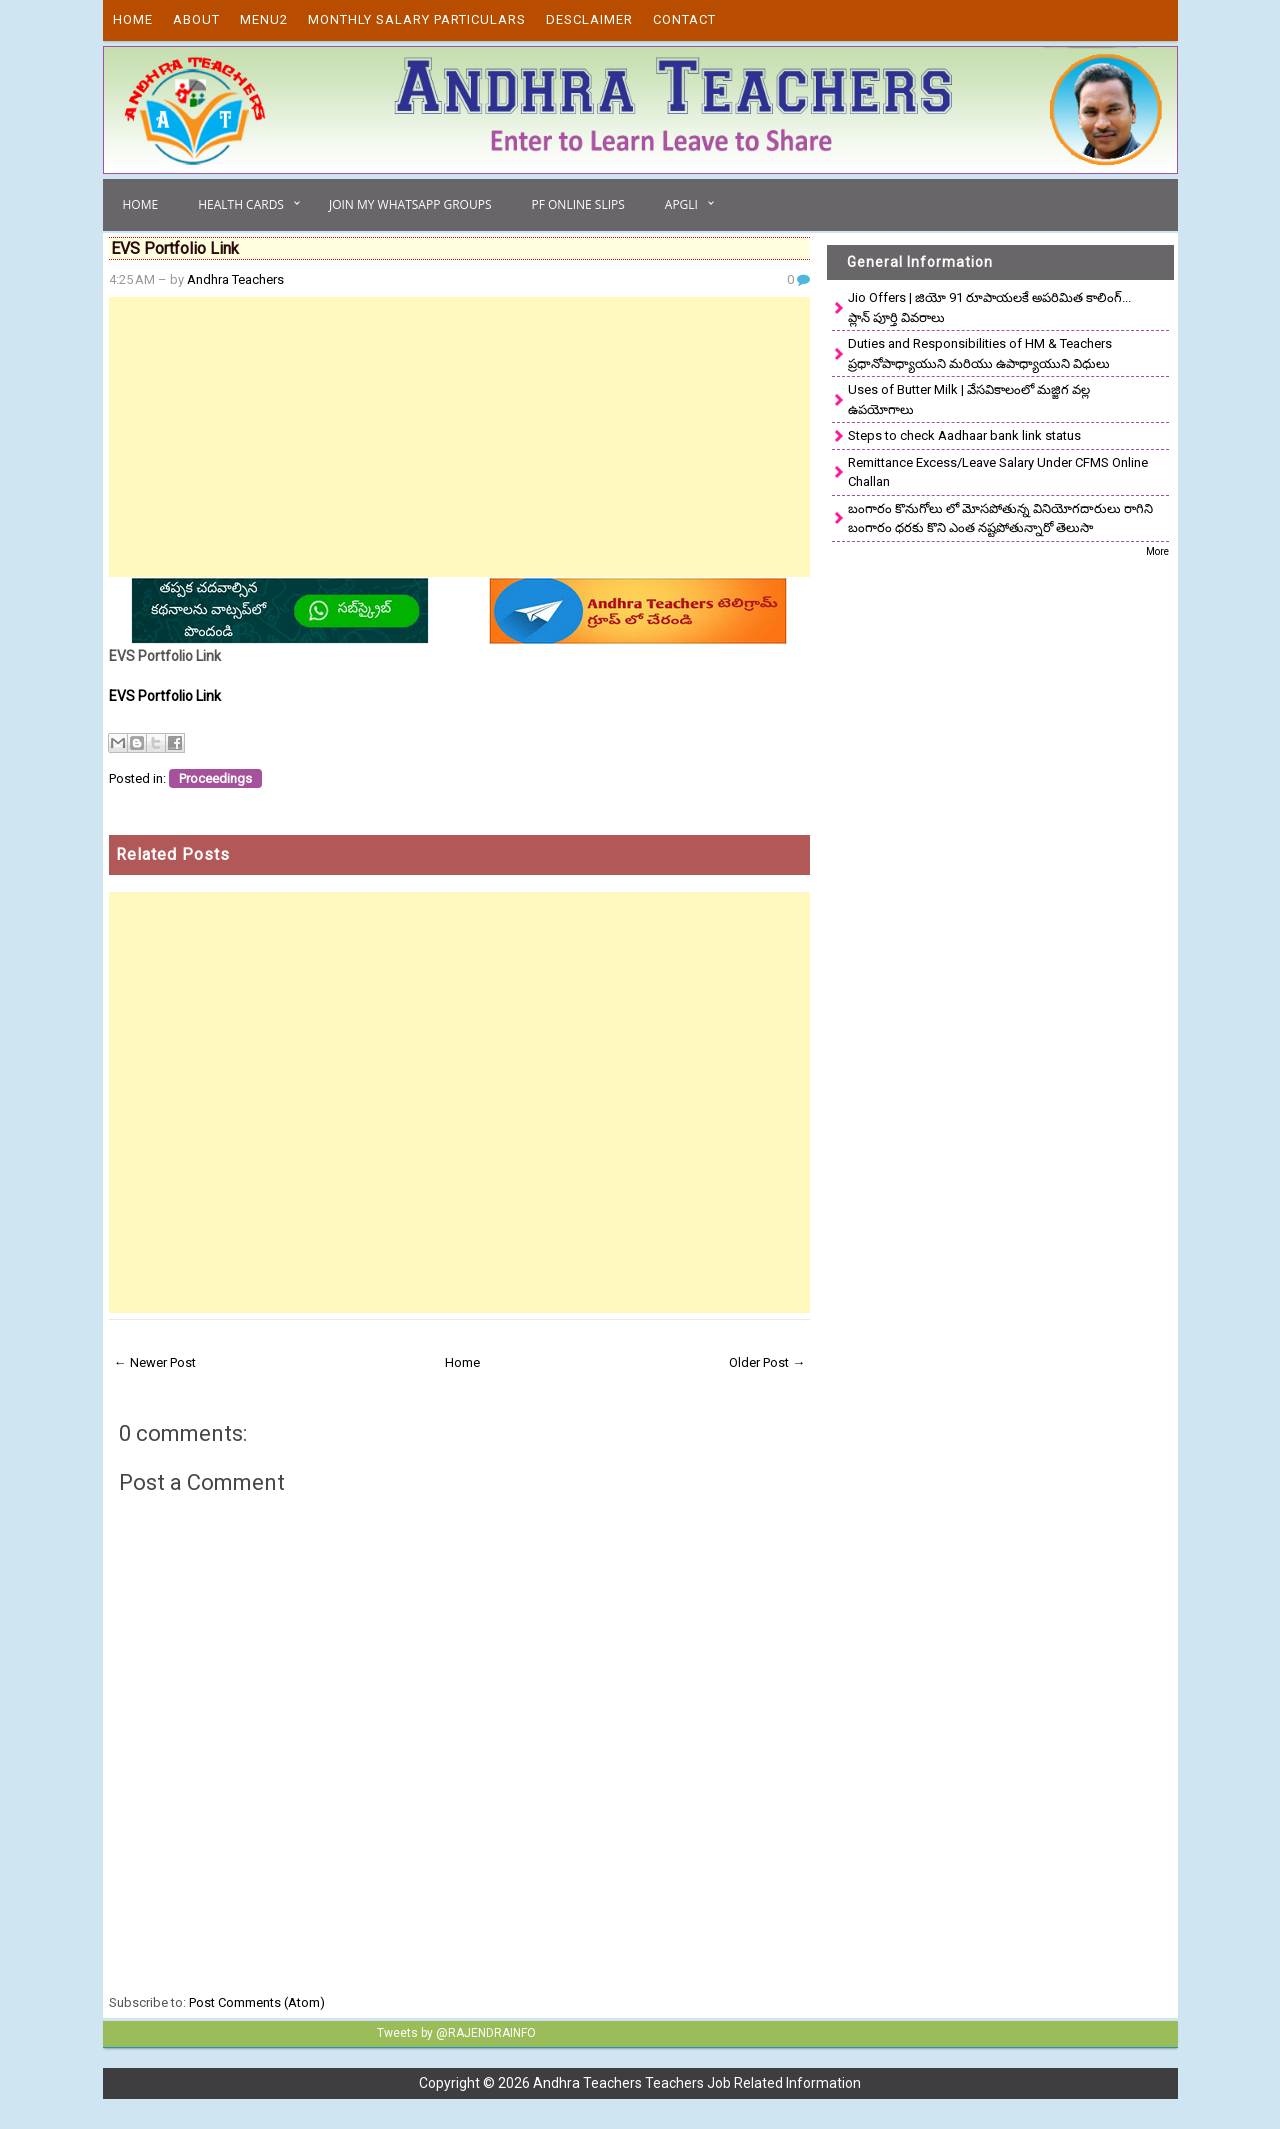  What do you see at coordinates (417, 19) in the screenshot?
I see `Monthly Salary Particulars` at bounding box center [417, 19].